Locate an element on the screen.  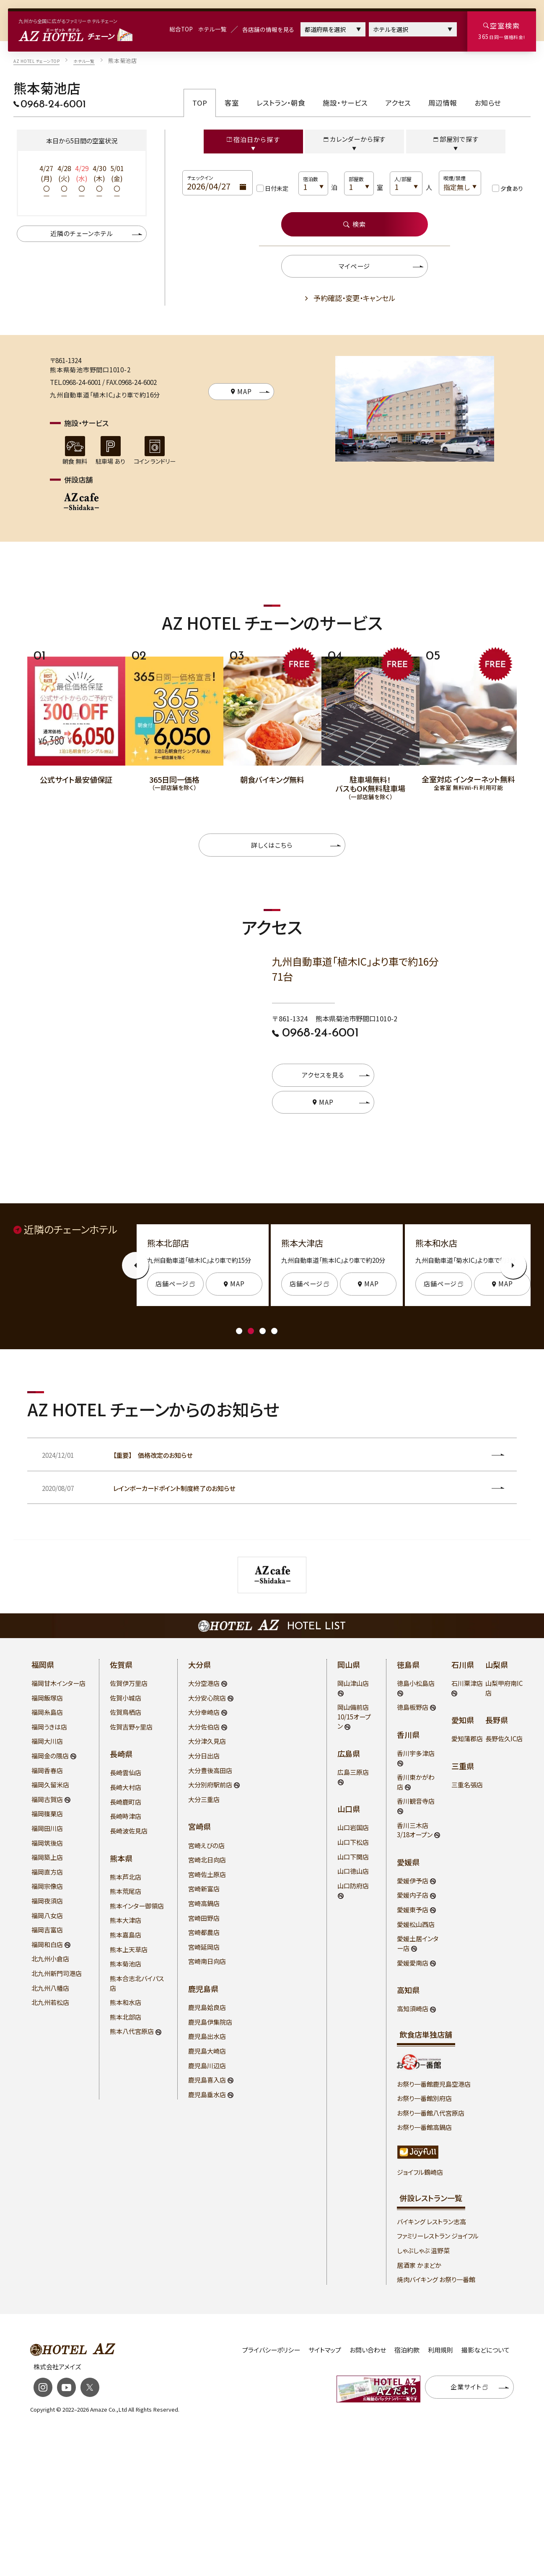
焼肉バイキング お祭り一番館 is located at coordinates (436, 2279).